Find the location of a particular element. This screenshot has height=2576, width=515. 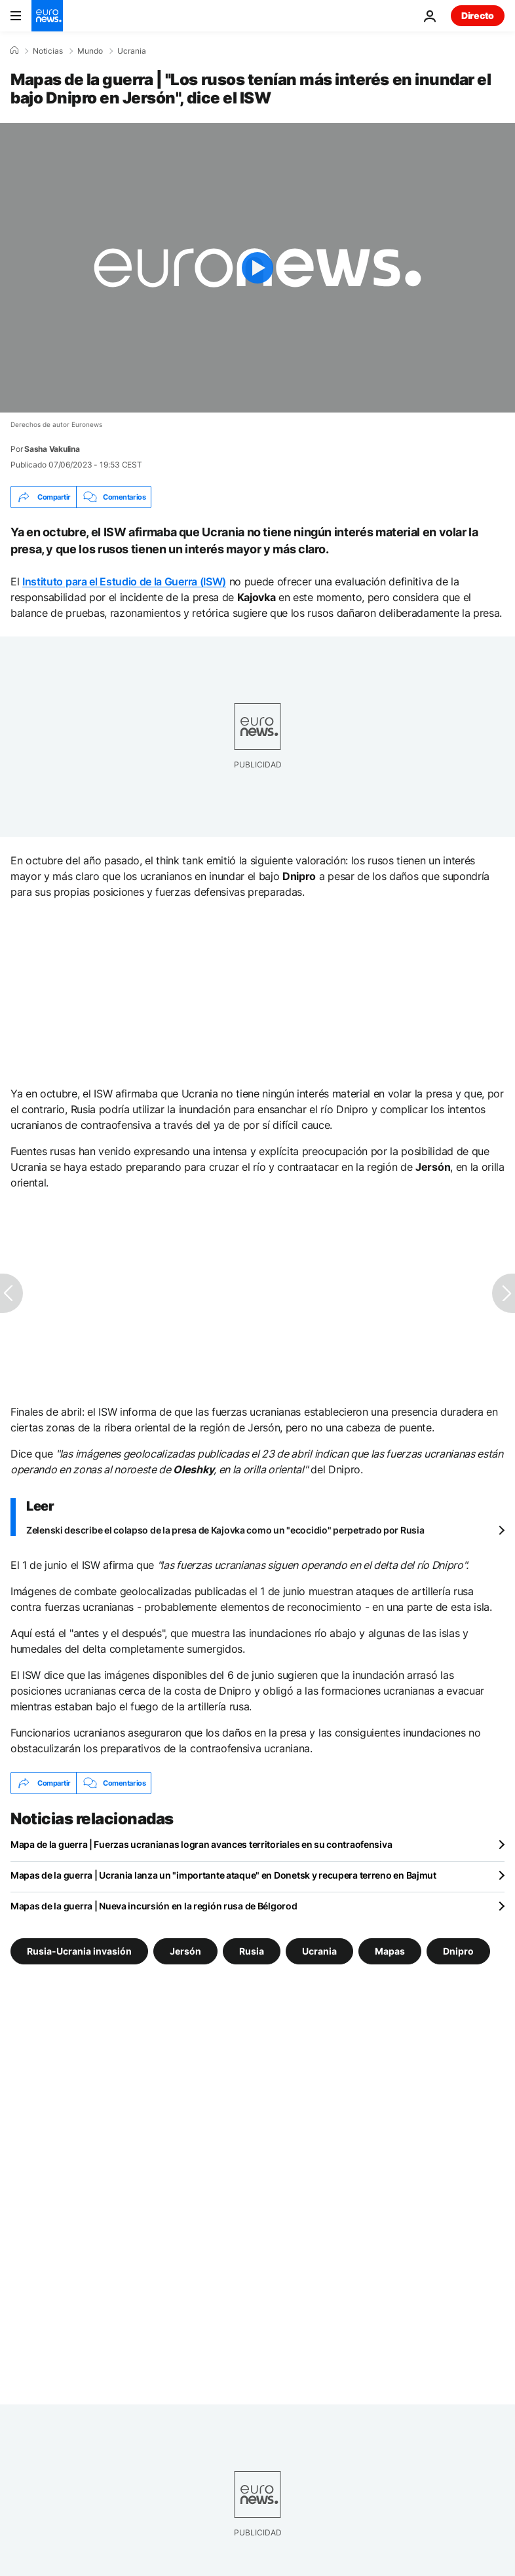

Mundo is located at coordinates (90, 51).